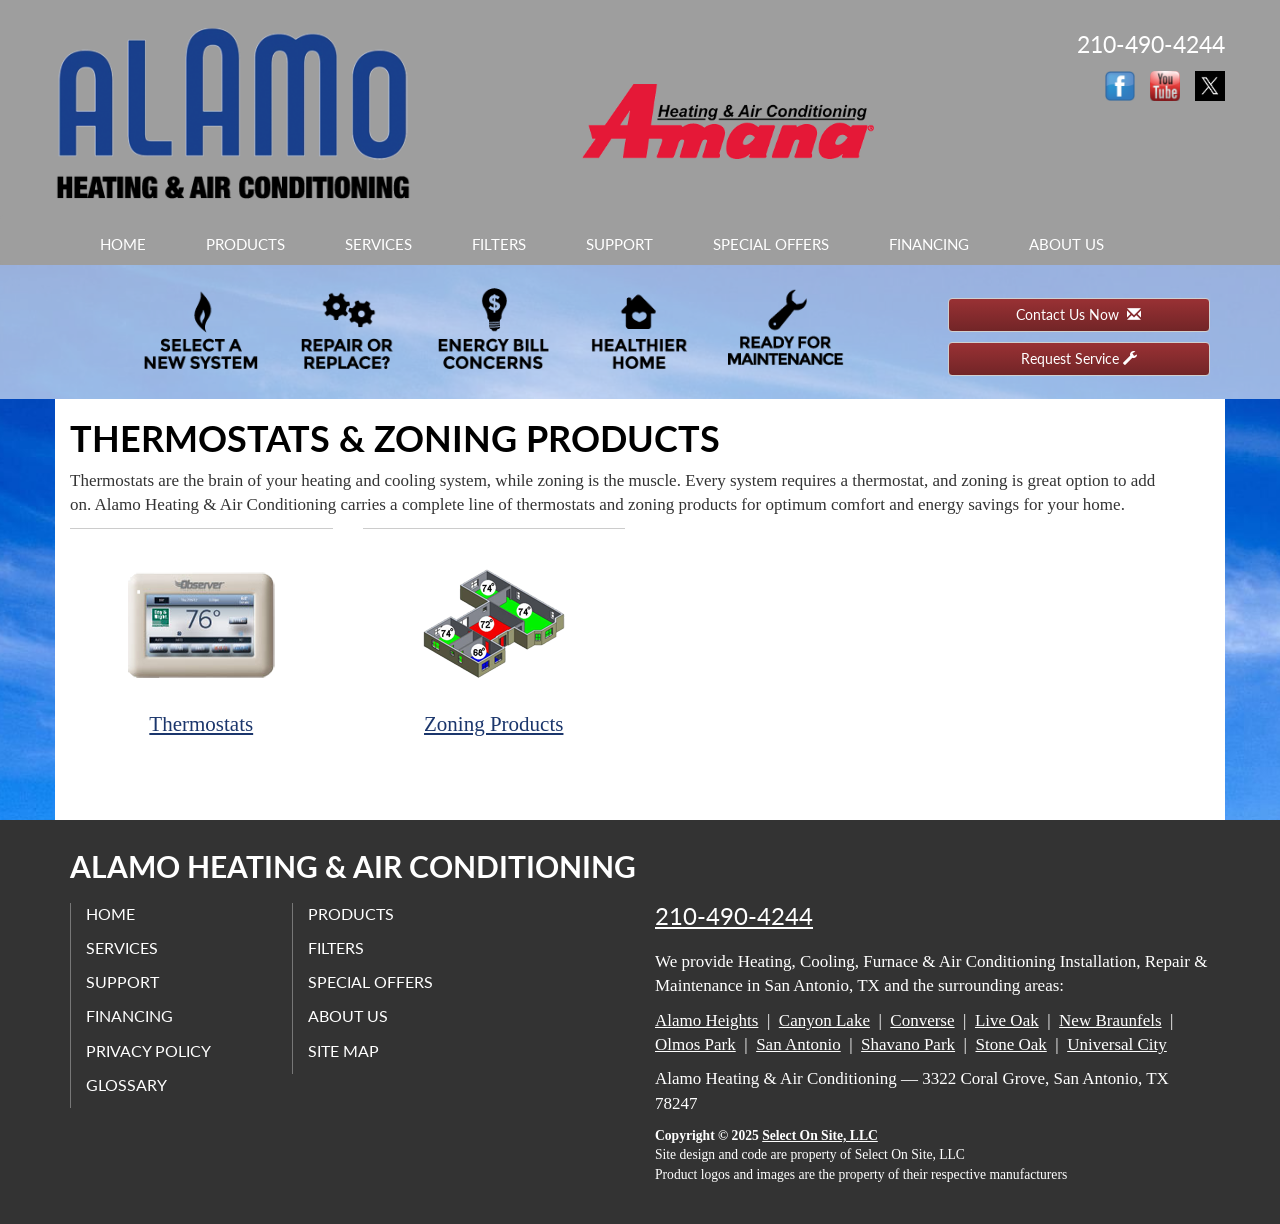  Describe the element at coordinates (148, 1050) in the screenshot. I see `Privacy Policy` at that location.